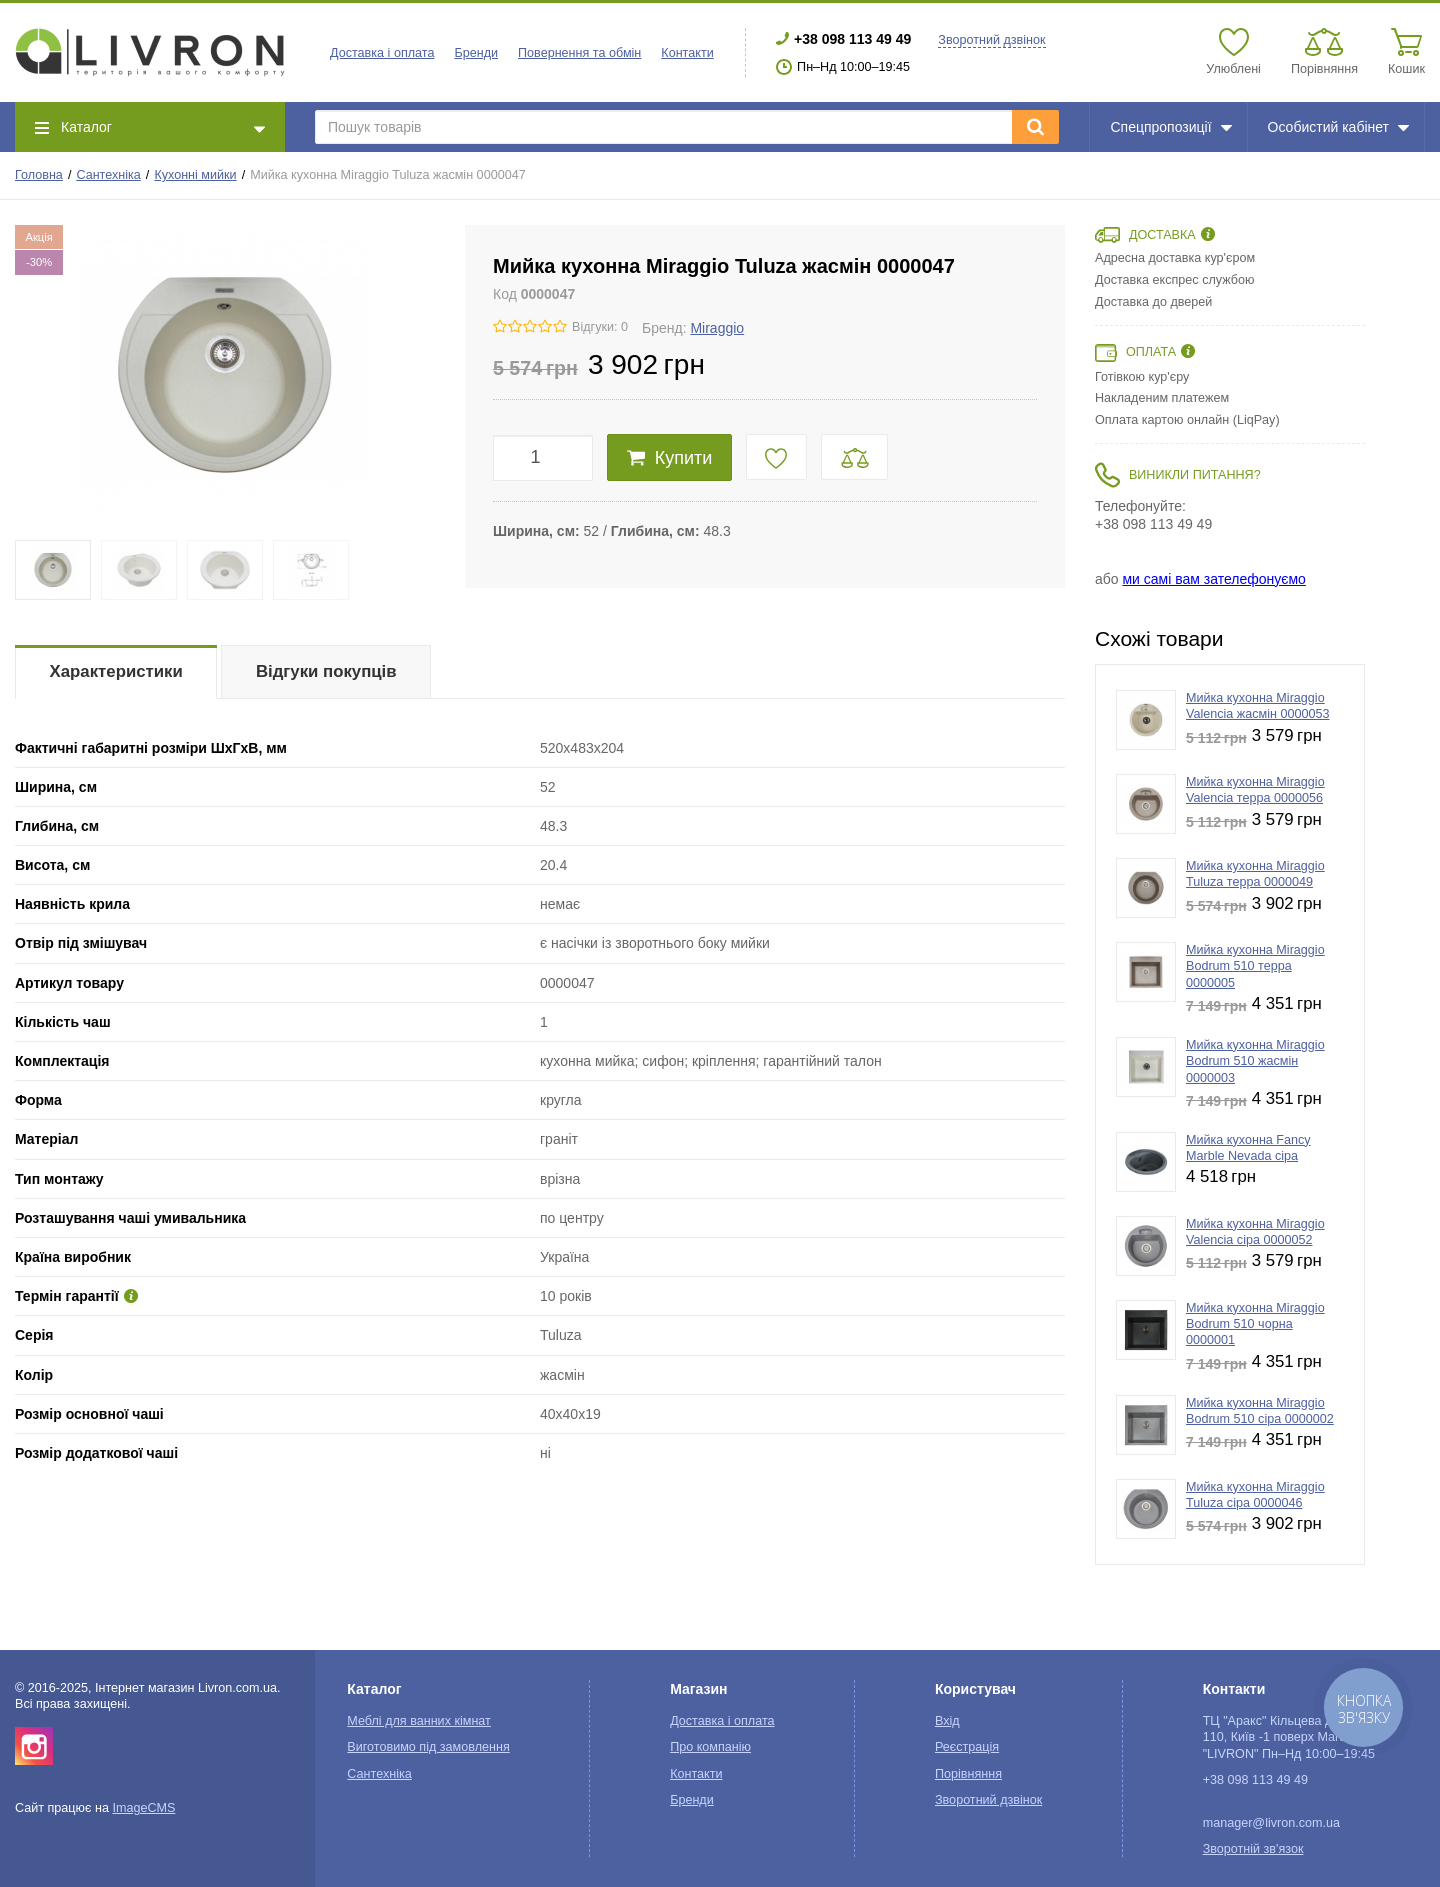 The image size is (1440, 1887). I want to click on Реєстрація, so click(967, 1747).